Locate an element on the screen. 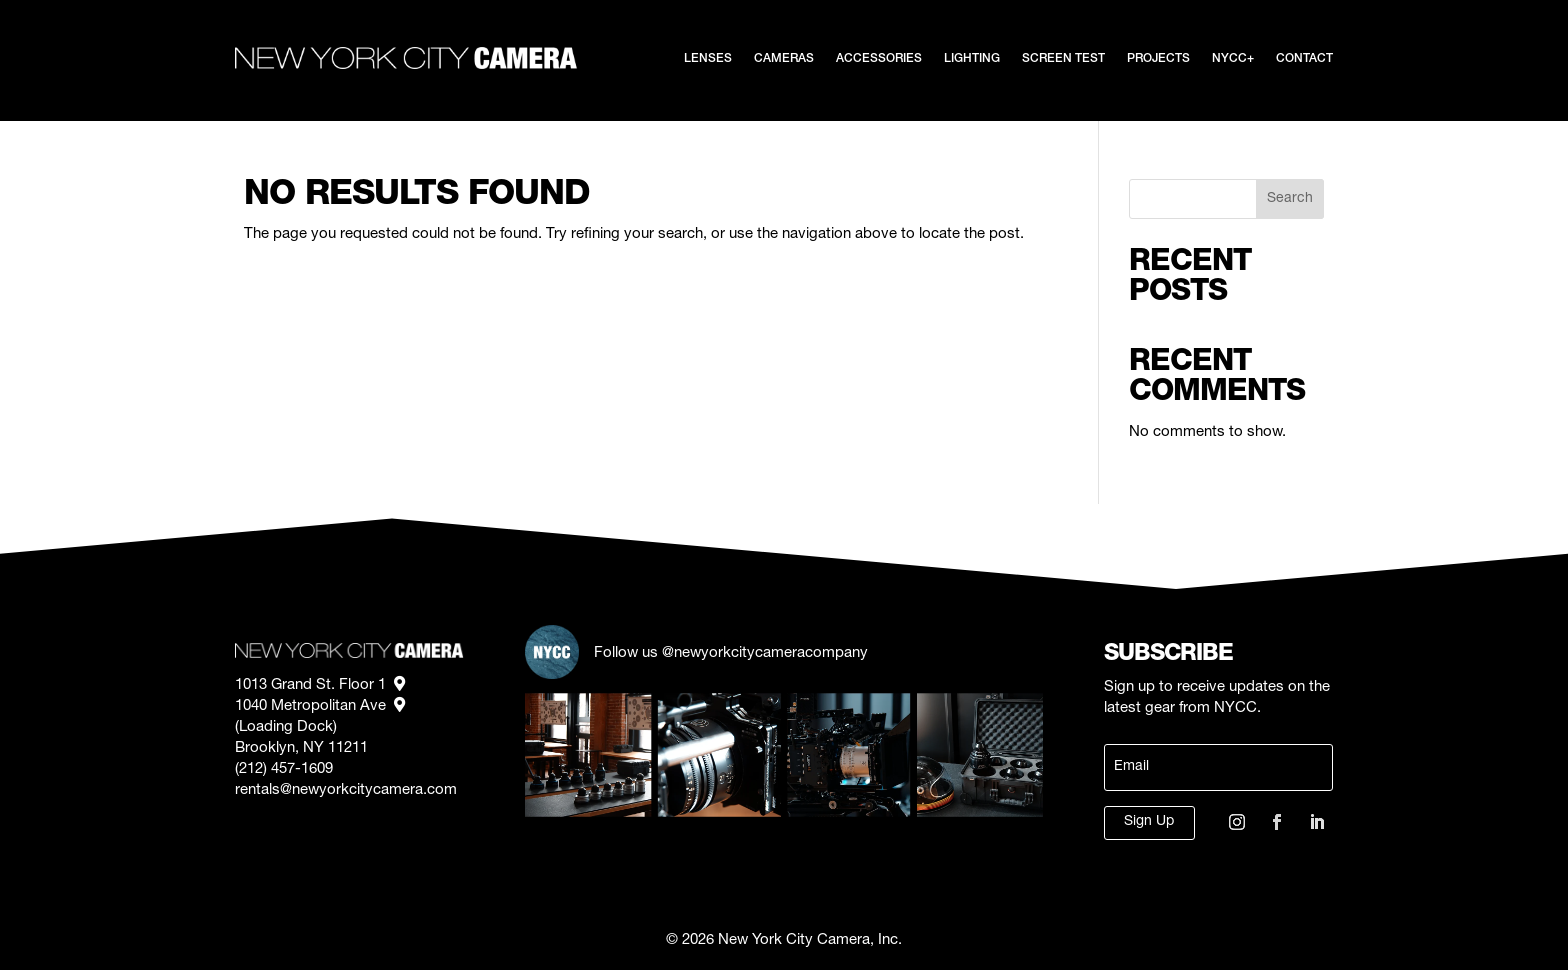 The width and height of the screenshot is (1568, 970). 1040 Metropolitan Ave is located at coordinates (320, 706).